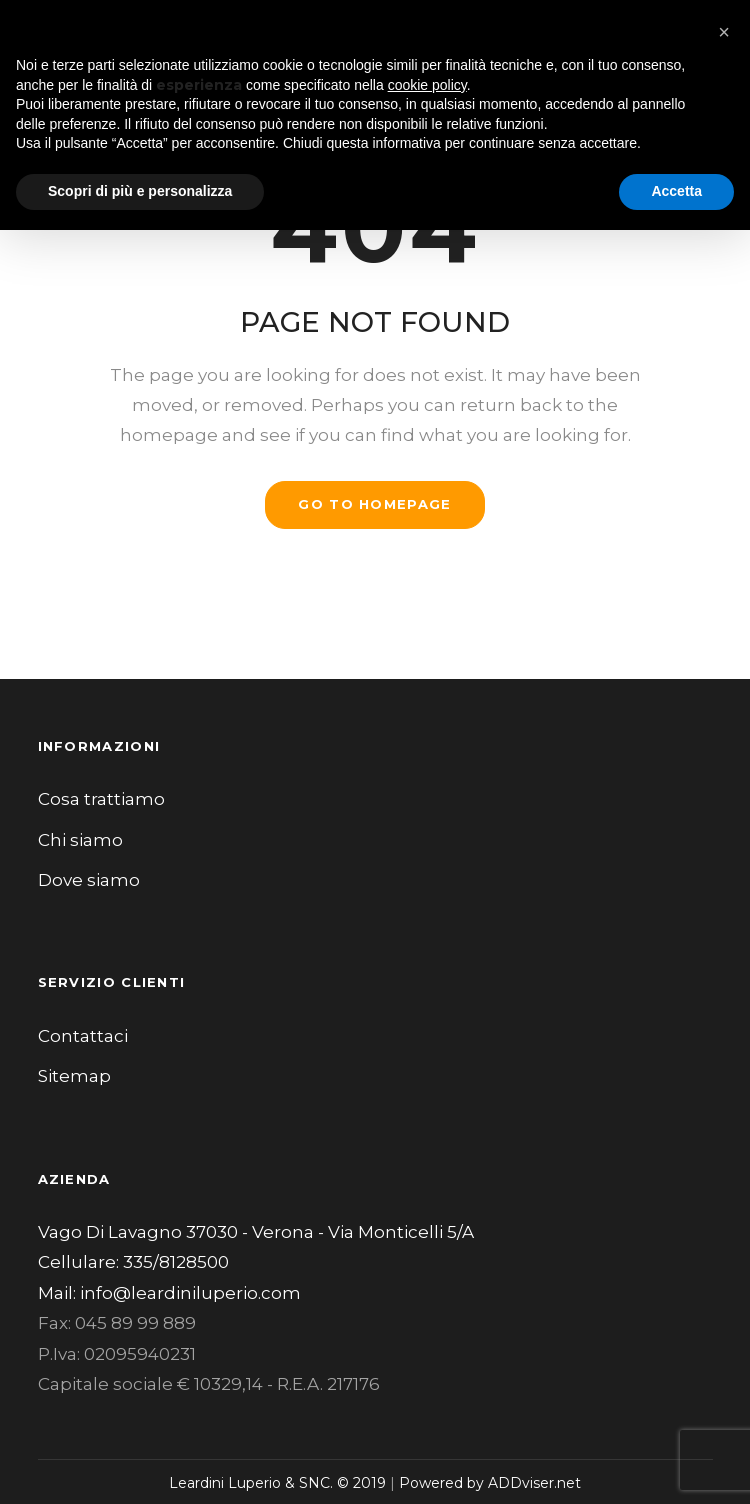  What do you see at coordinates (74, 1076) in the screenshot?
I see `Sitemap` at bounding box center [74, 1076].